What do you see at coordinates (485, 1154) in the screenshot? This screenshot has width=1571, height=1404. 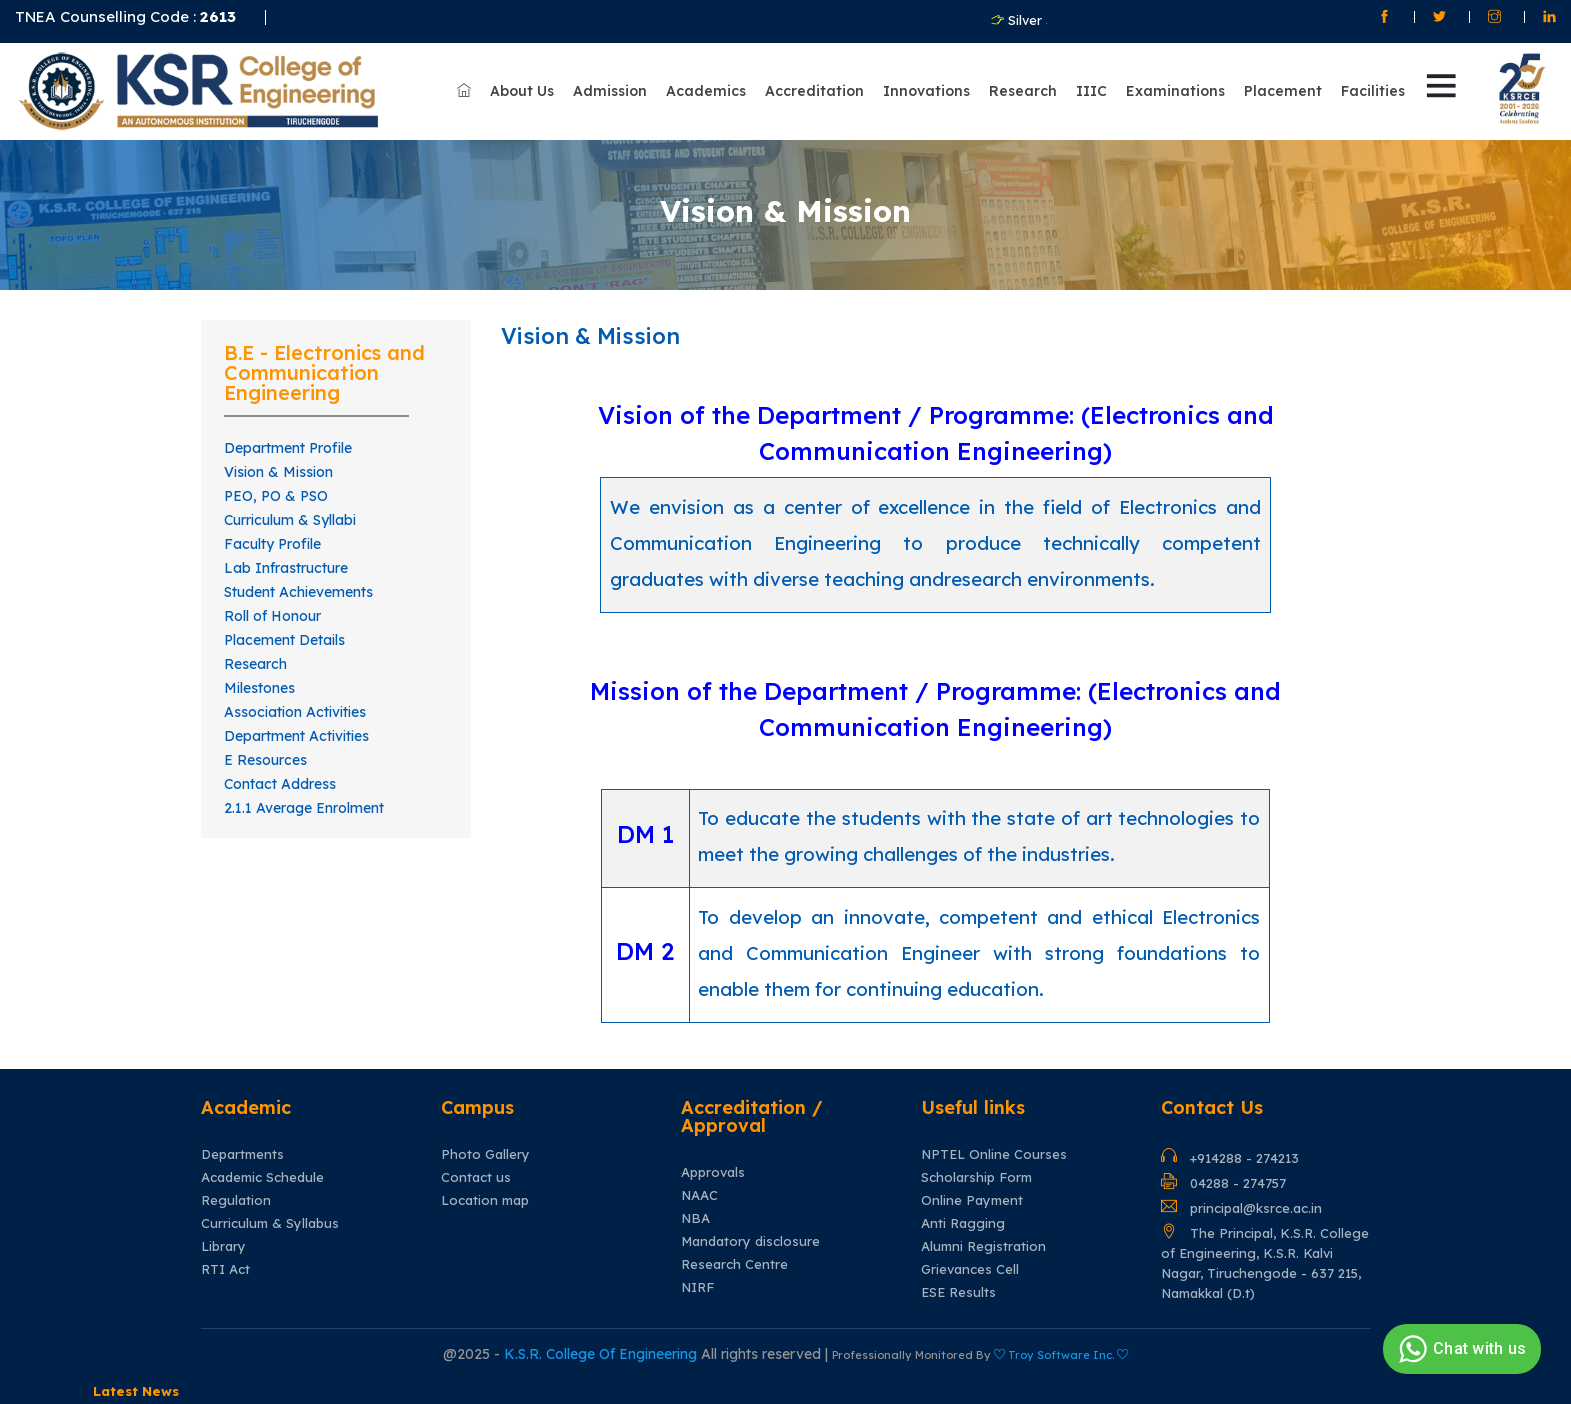 I see `Photo Gallery` at bounding box center [485, 1154].